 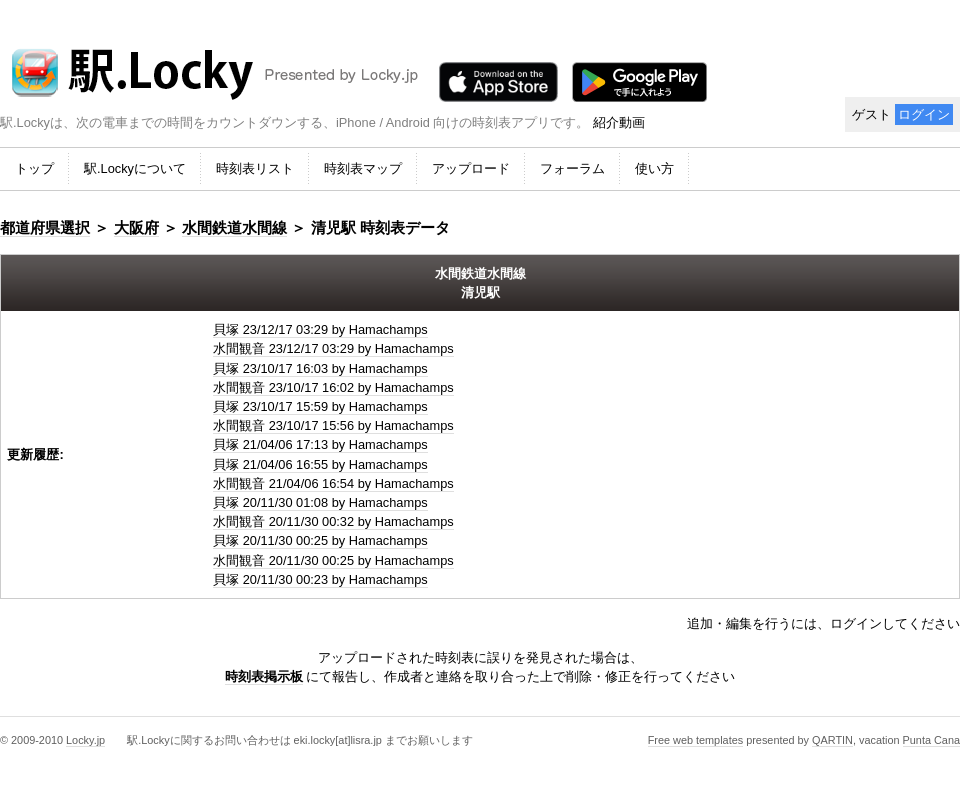 I want to click on 貝塚 21/04/06 17:13 by Hamachamps, so click(x=320, y=444).